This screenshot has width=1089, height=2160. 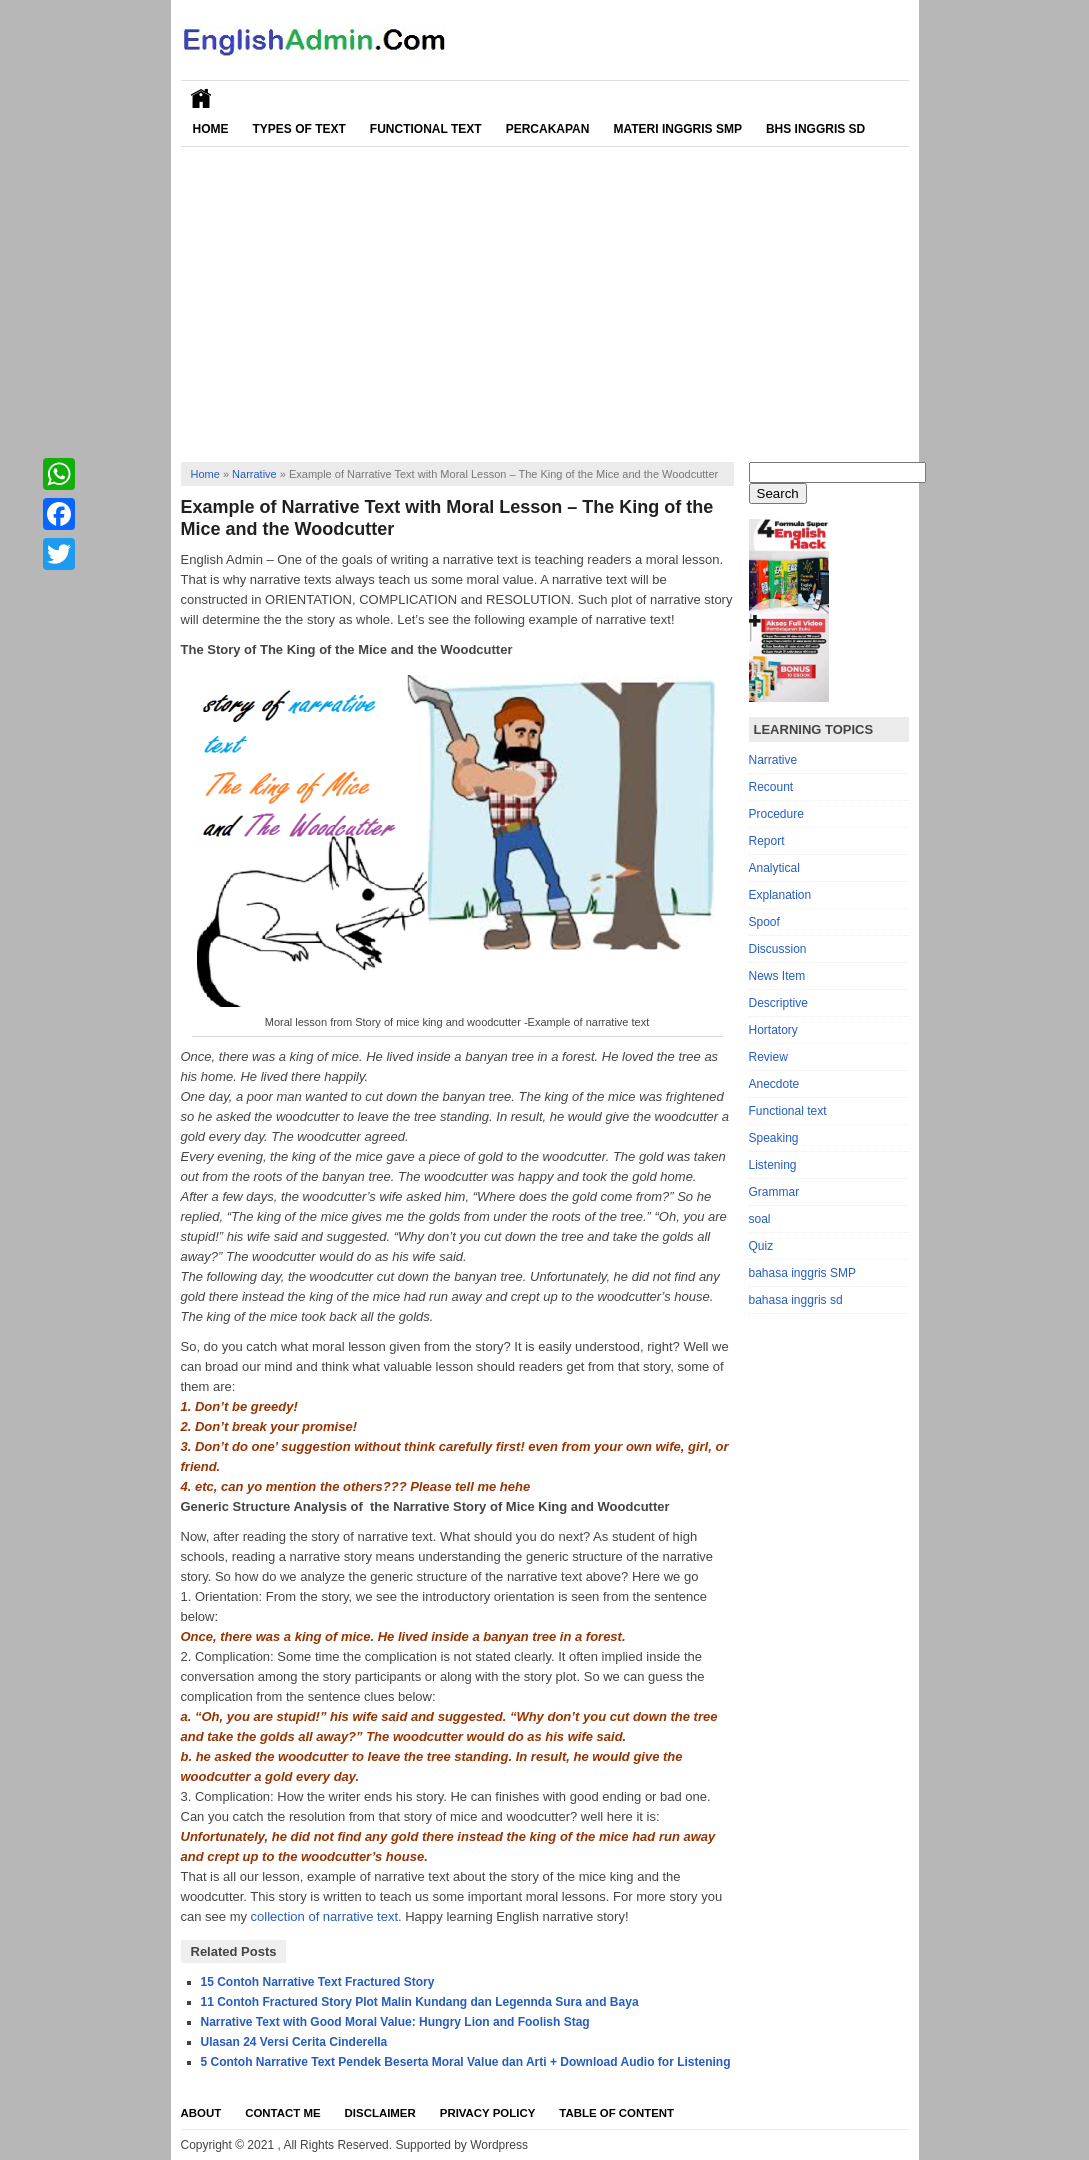 What do you see at coordinates (774, 868) in the screenshot?
I see `Analytical` at bounding box center [774, 868].